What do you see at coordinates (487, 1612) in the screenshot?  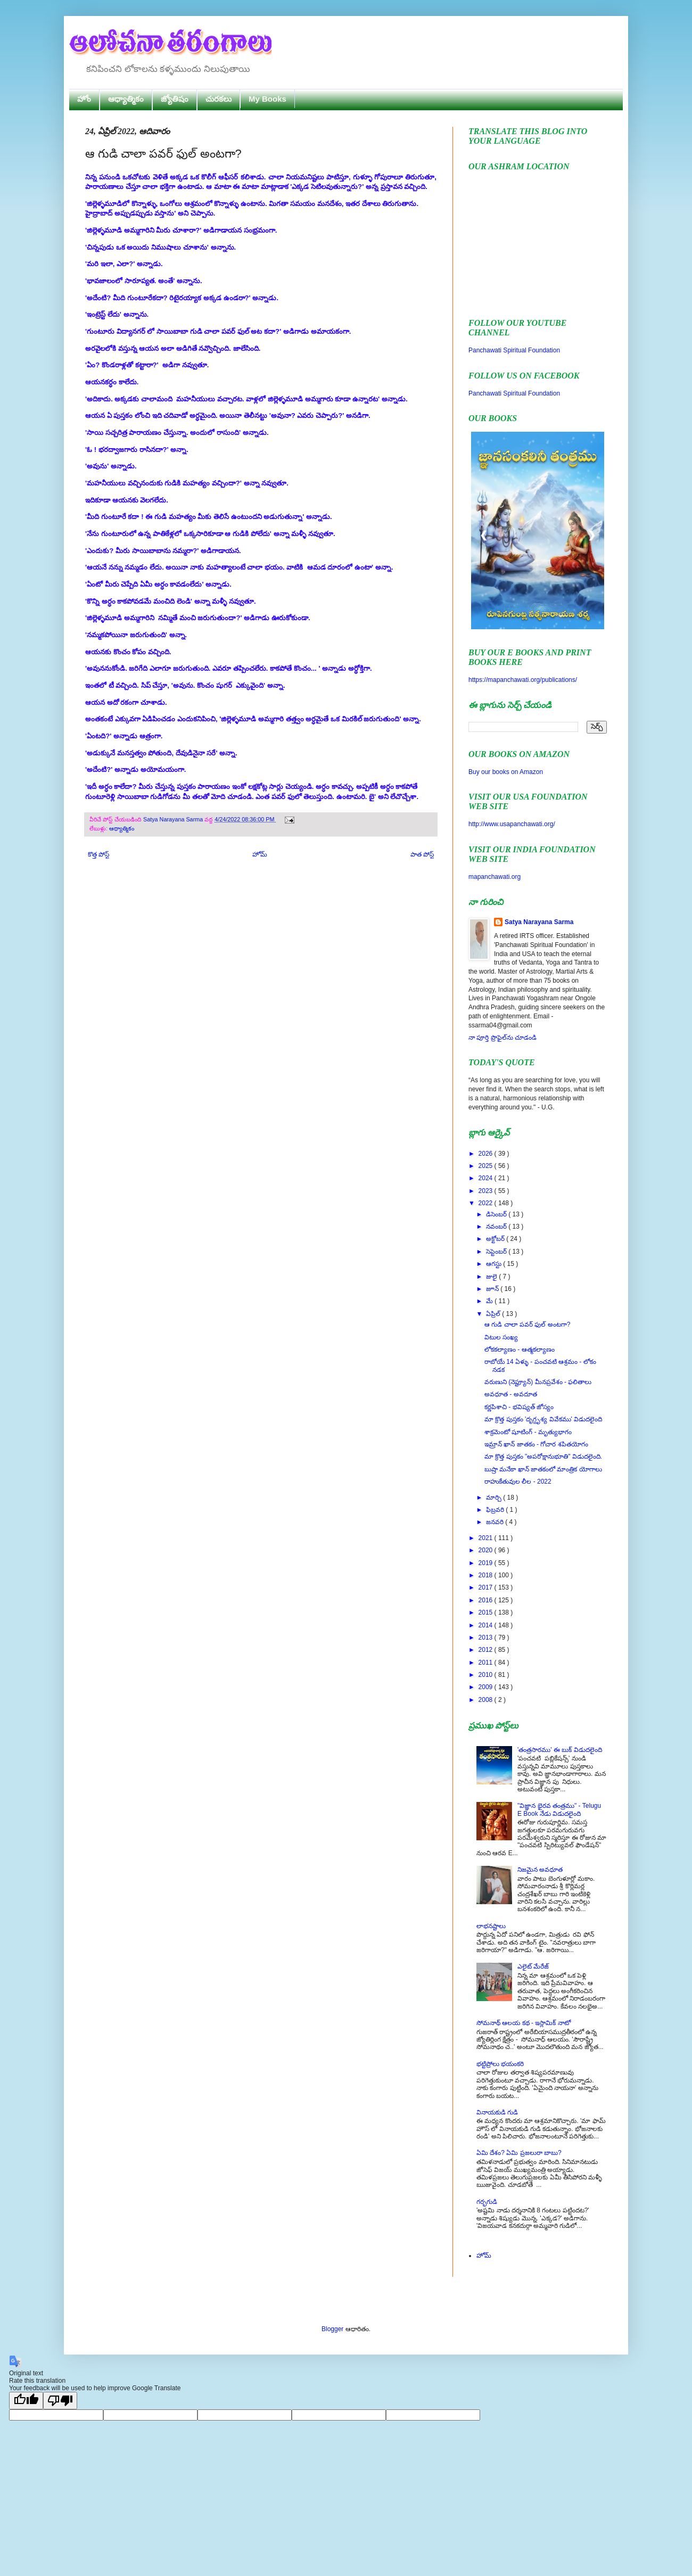 I see `2015` at bounding box center [487, 1612].